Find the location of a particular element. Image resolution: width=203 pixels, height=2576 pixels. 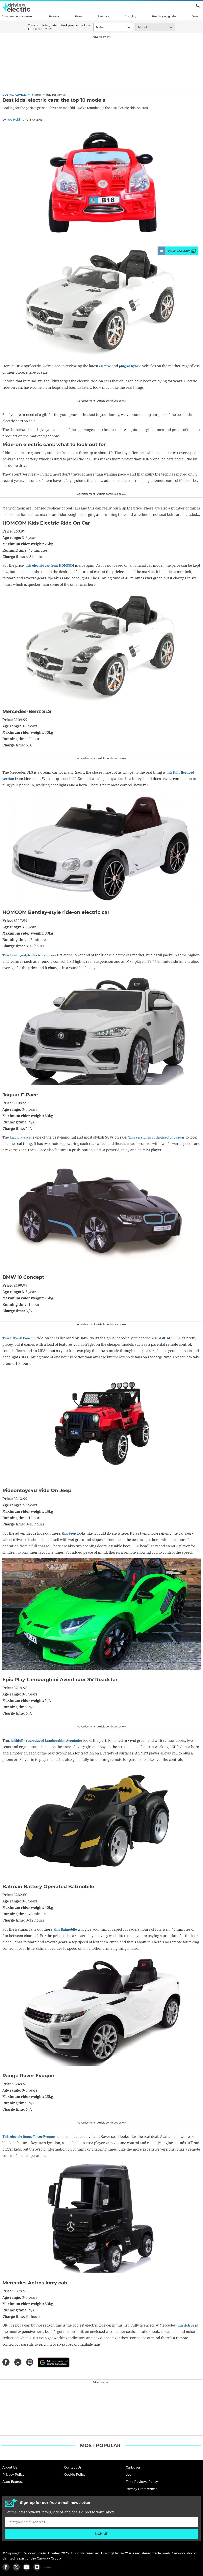

plug-in hybrid is located at coordinates (133, 366).